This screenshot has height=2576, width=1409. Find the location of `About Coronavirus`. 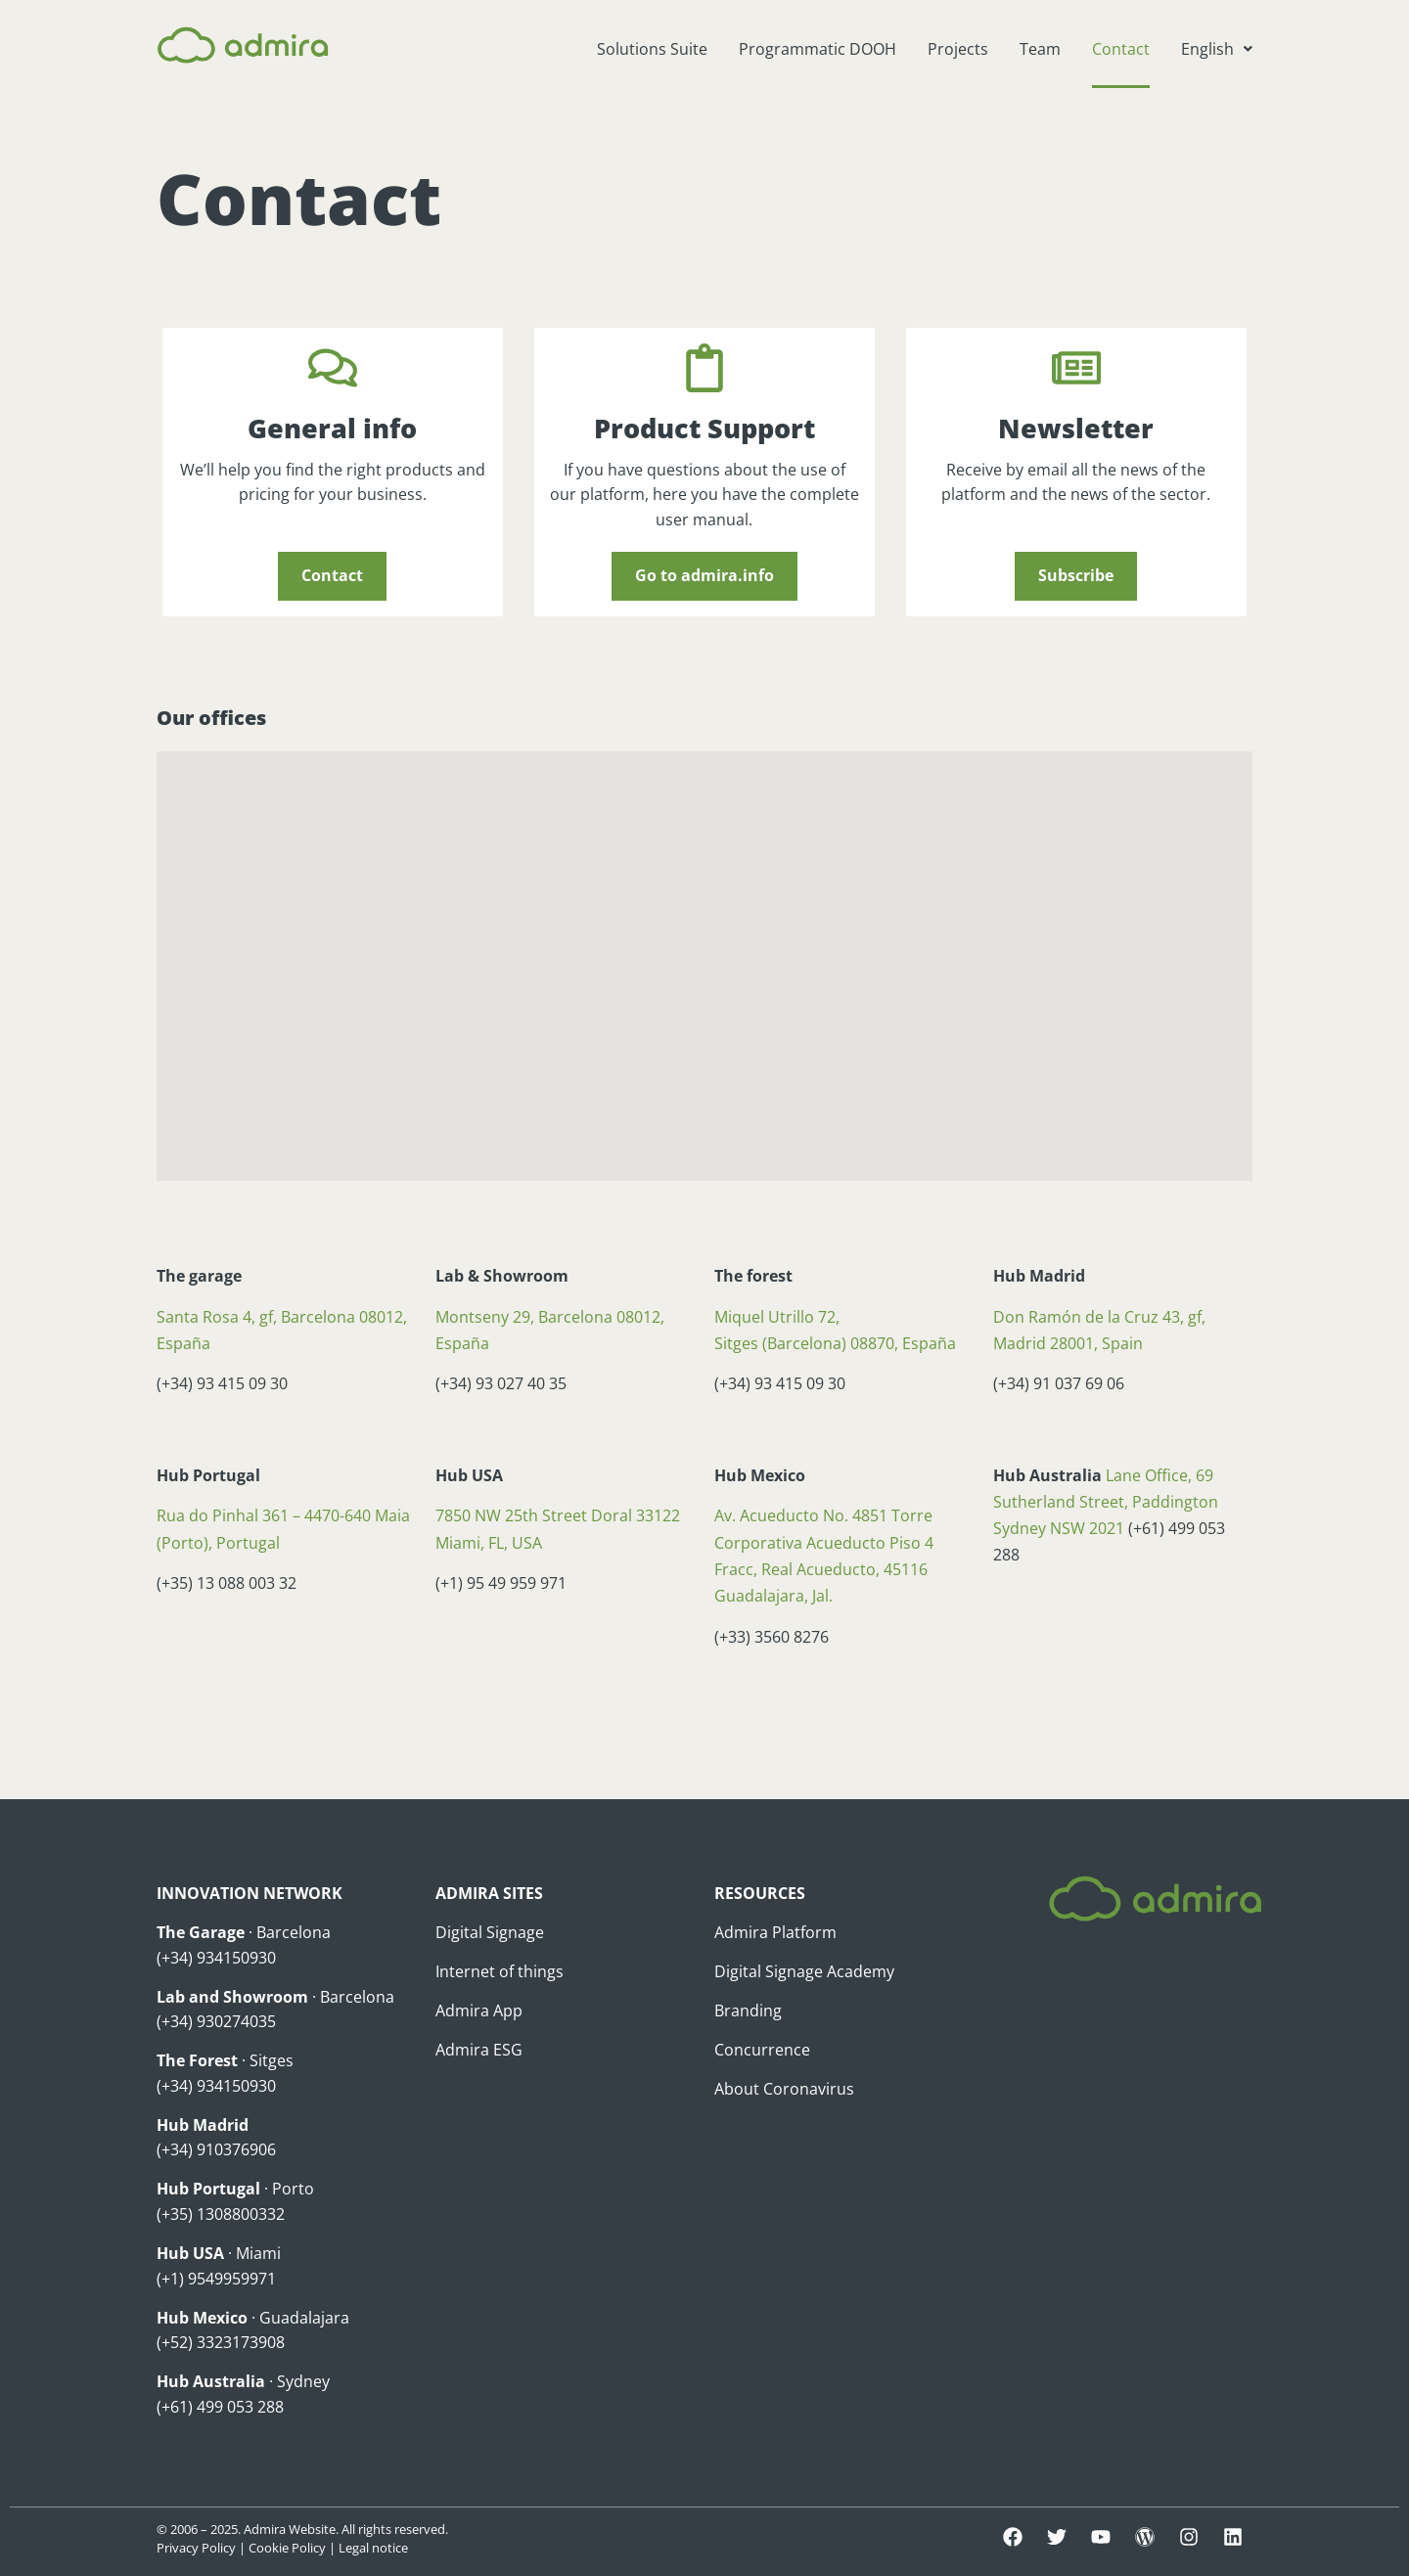

About Coronavirus is located at coordinates (784, 2089).